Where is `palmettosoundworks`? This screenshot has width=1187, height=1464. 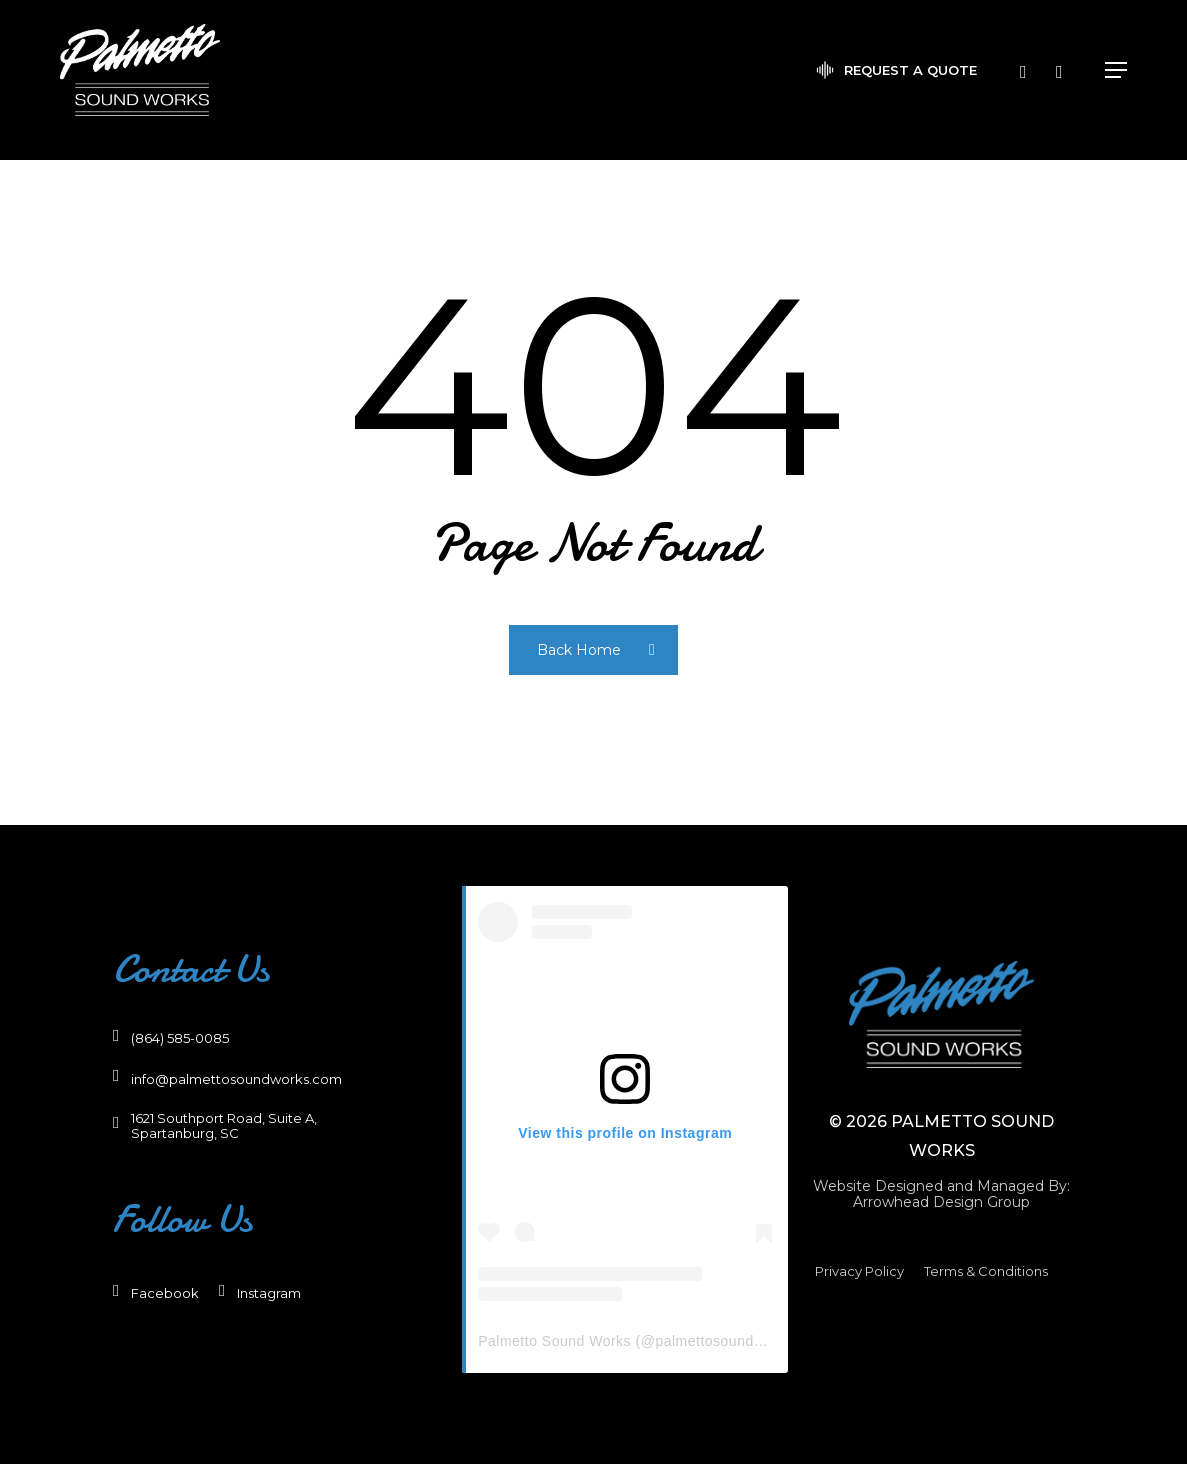
palmettosoundworks is located at coordinates (723, 1341).